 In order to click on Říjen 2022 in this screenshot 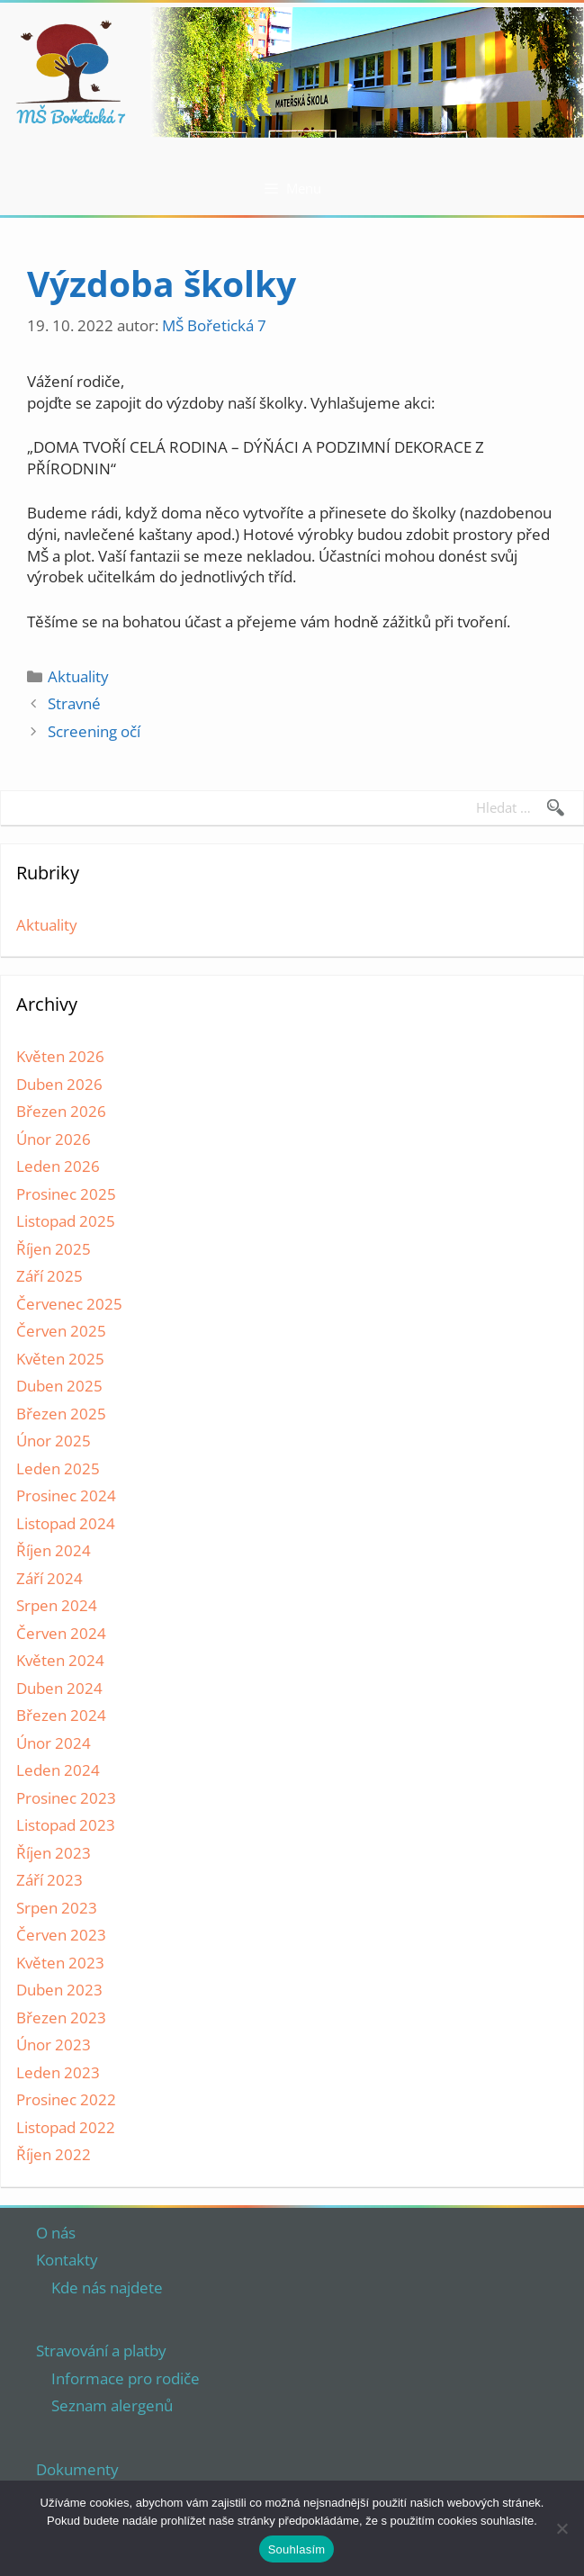, I will do `click(53, 2154)`.